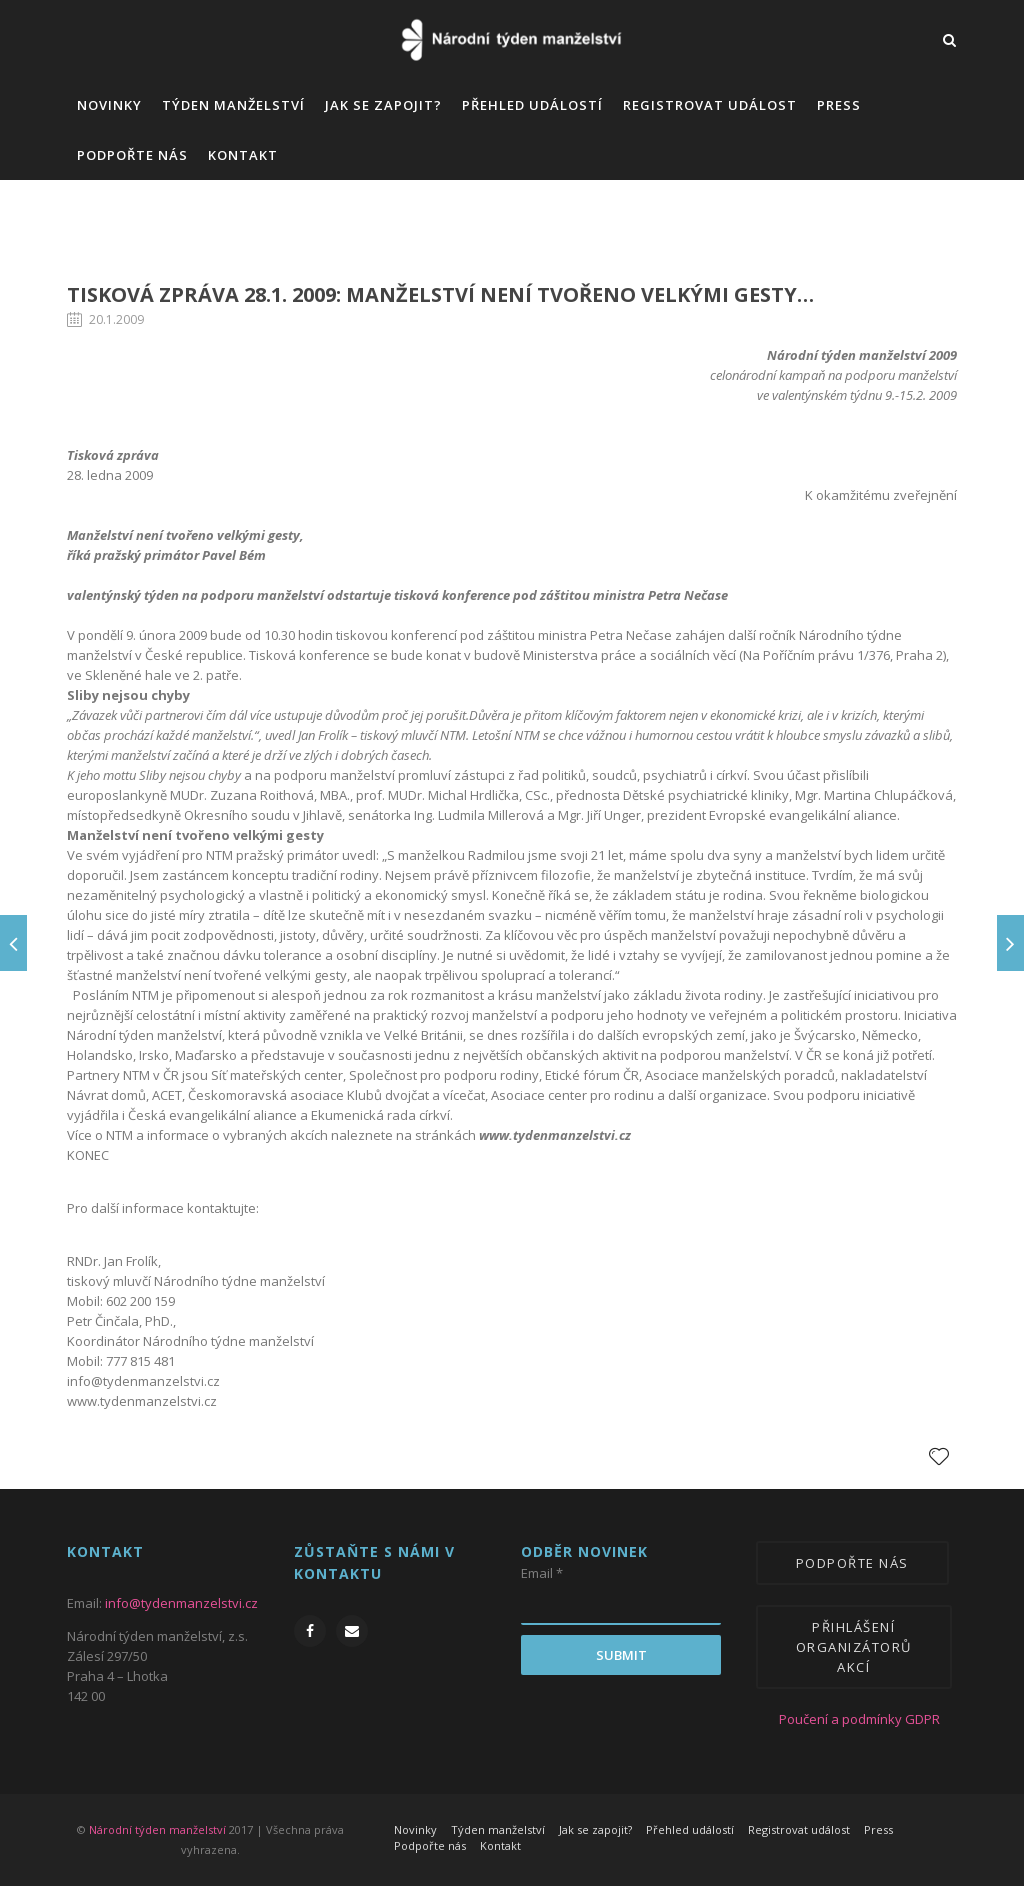 Image resolution: width=1024 pixels, height=1886 pixels. Describe the element at coordinates (143, 1381) in the screenshot. I see `info@tydenmanzelstvi.cz` at that location.